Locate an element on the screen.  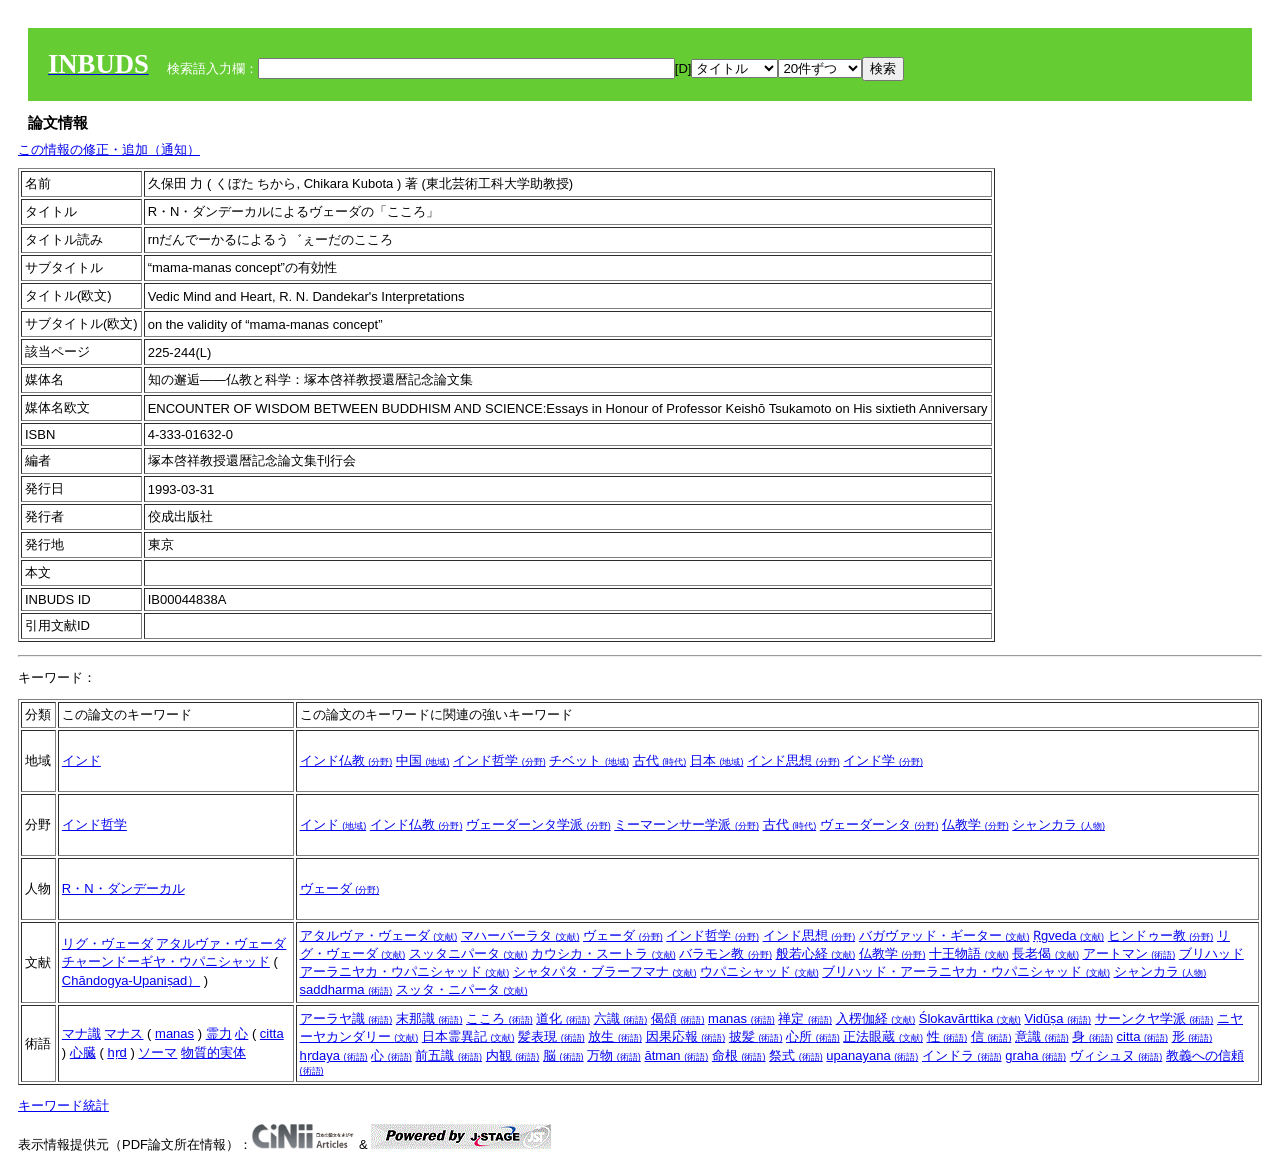
アートマン is located at coordinates (1129, 953).